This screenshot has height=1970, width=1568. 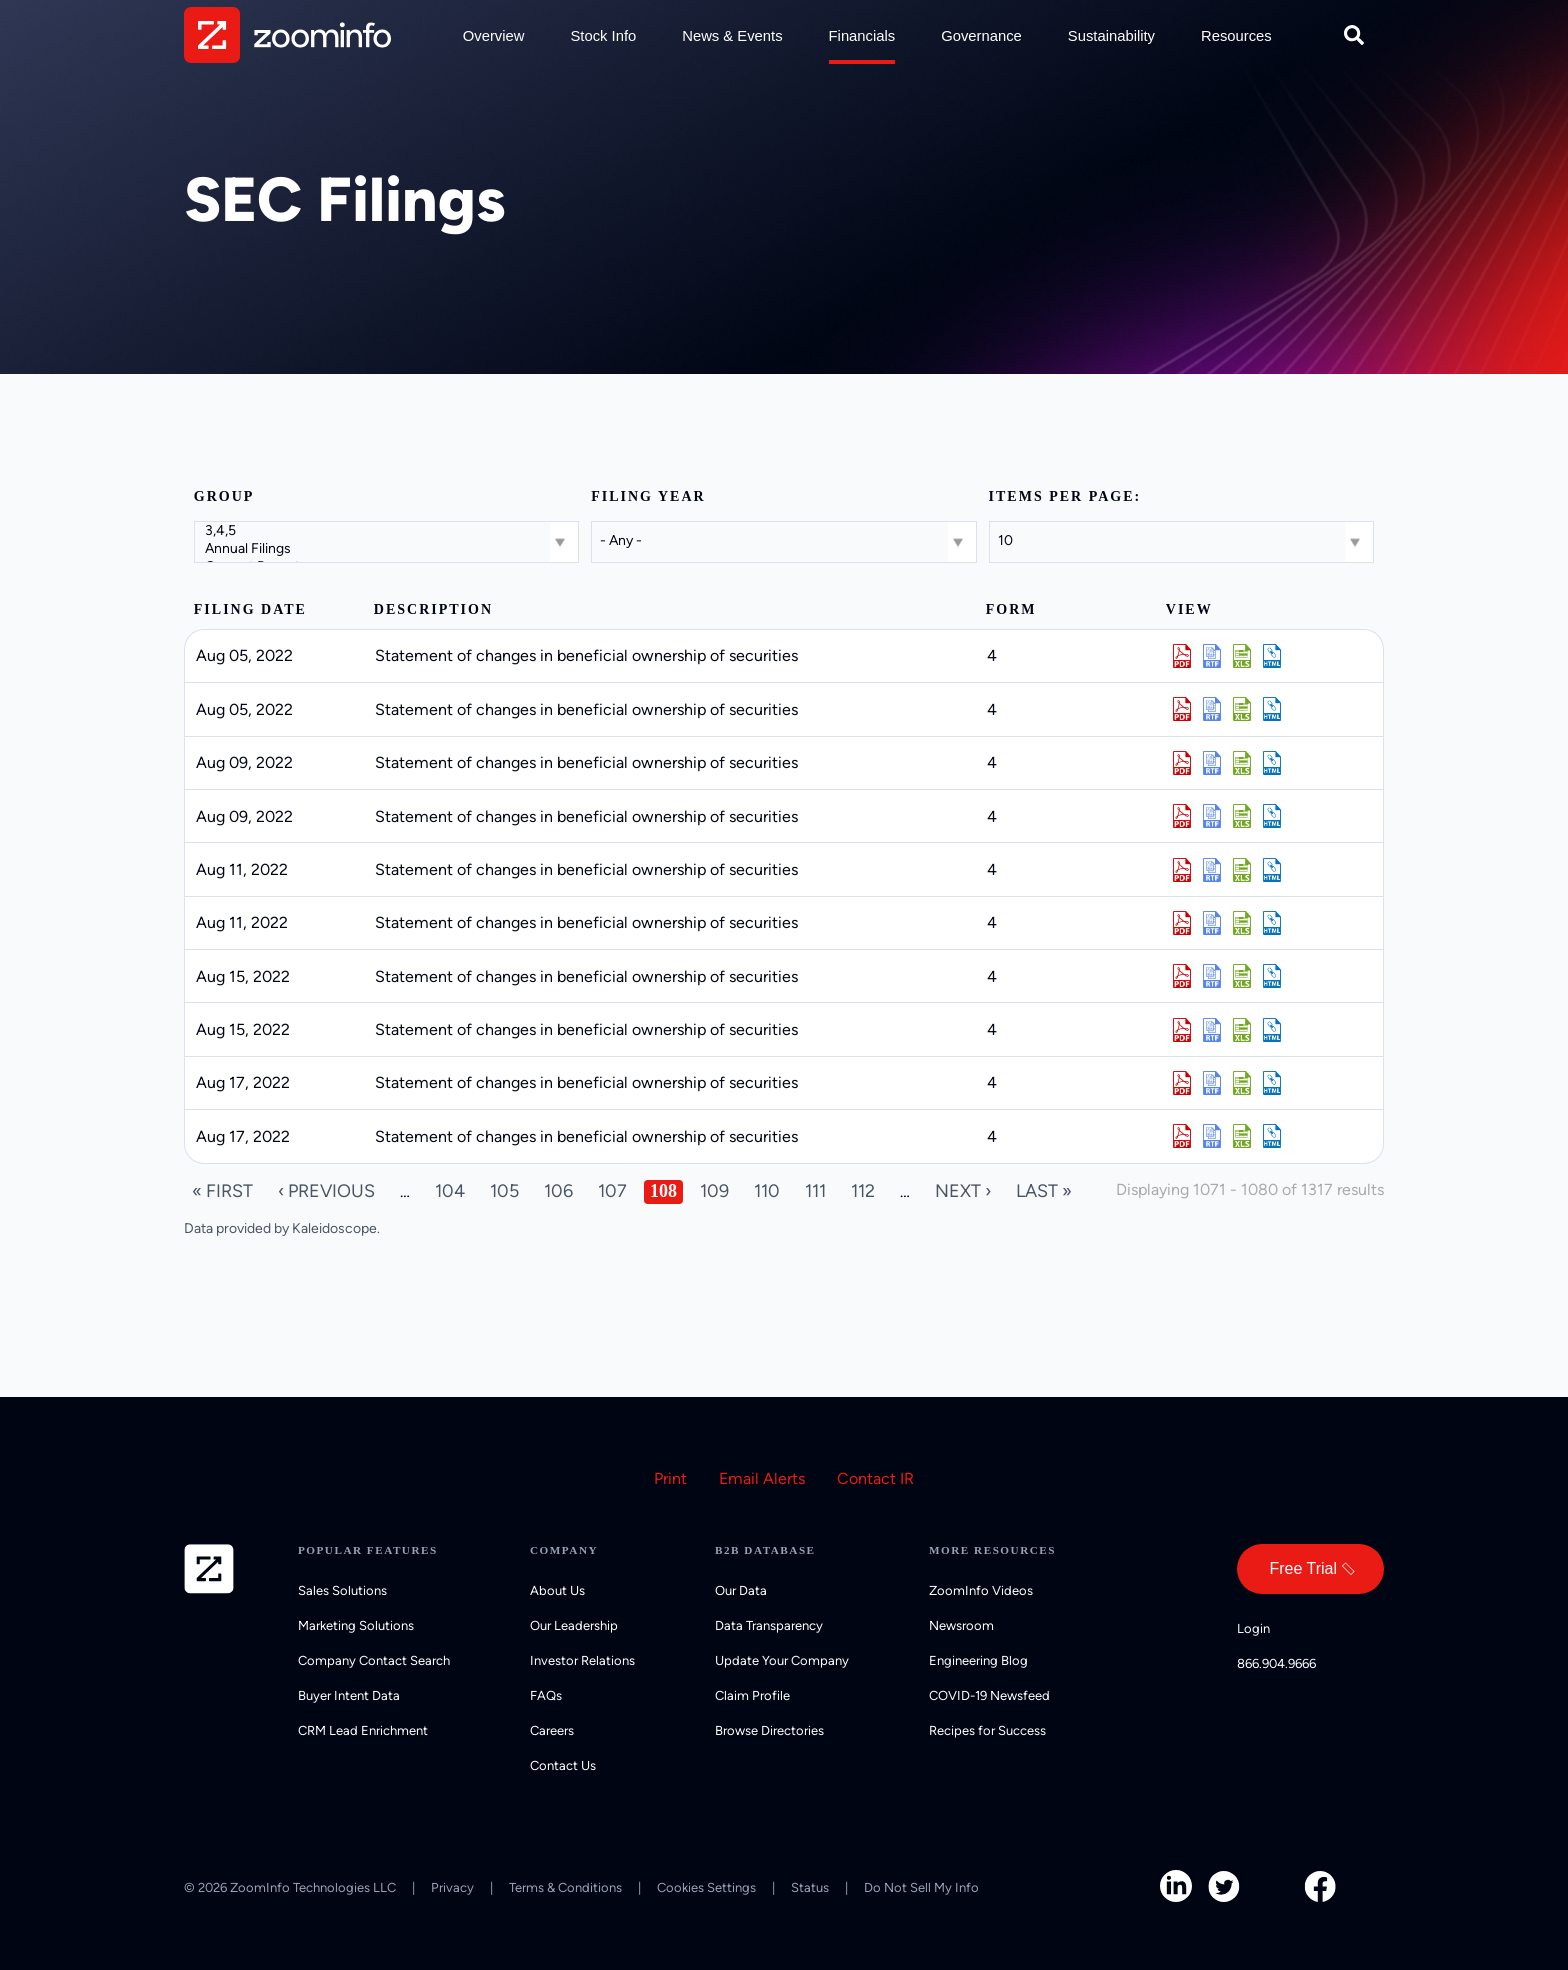 What do you see at coordinates (732, 36) in the screenshot?
I see `News & Events` at bounding box center [732, 36].